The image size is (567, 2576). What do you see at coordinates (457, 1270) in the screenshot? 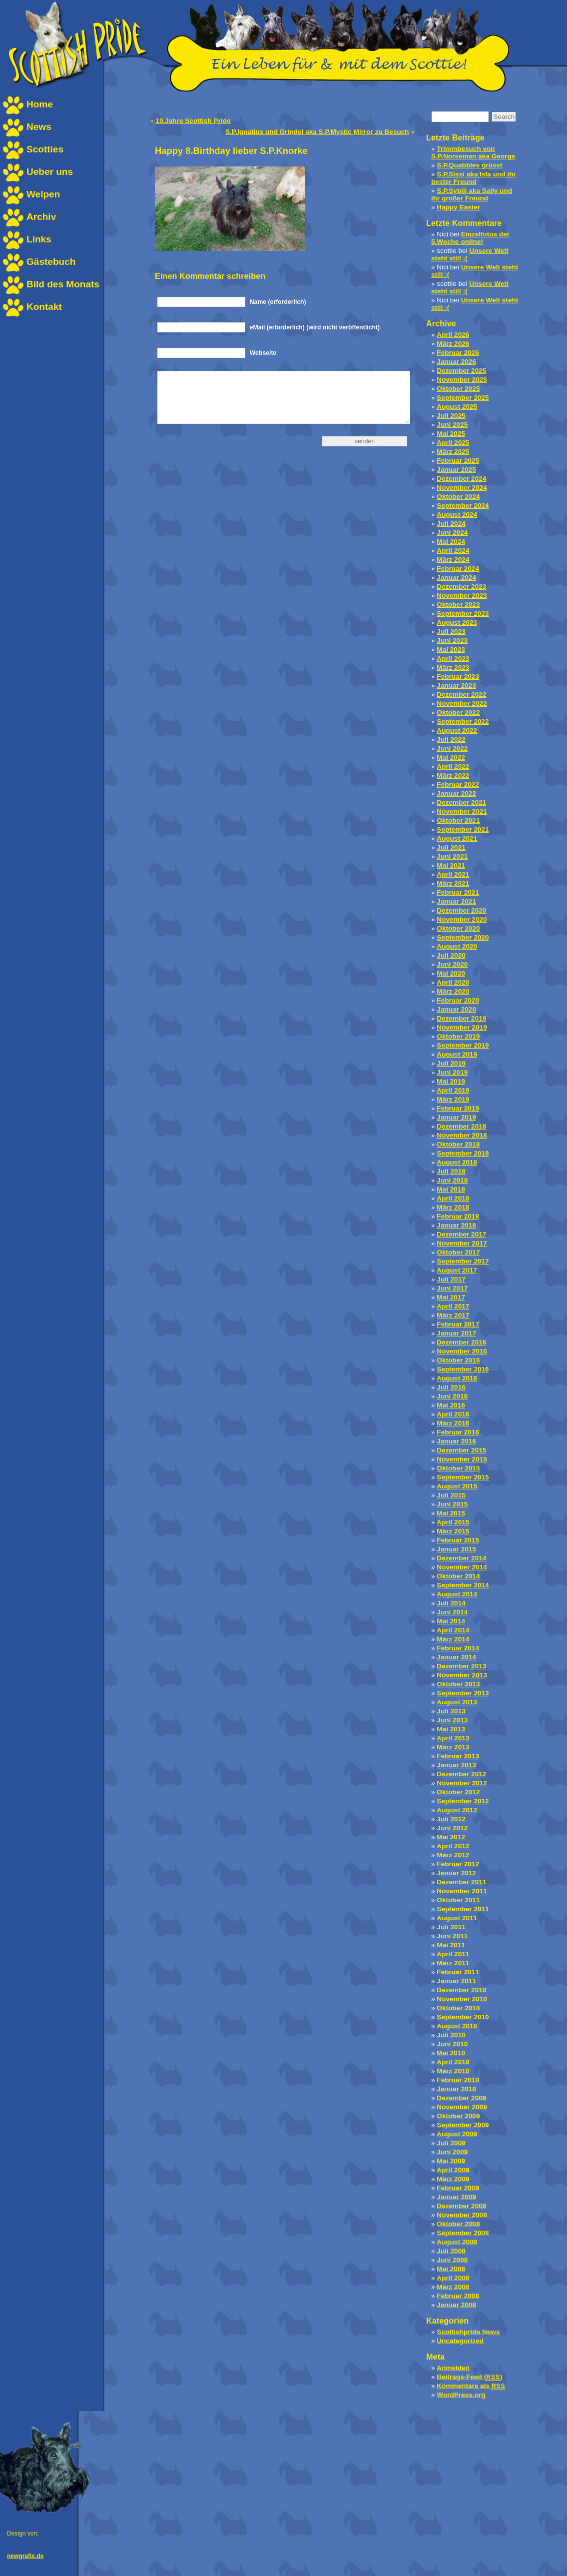
I see `August 2017` at bounding box center [457, 1270].